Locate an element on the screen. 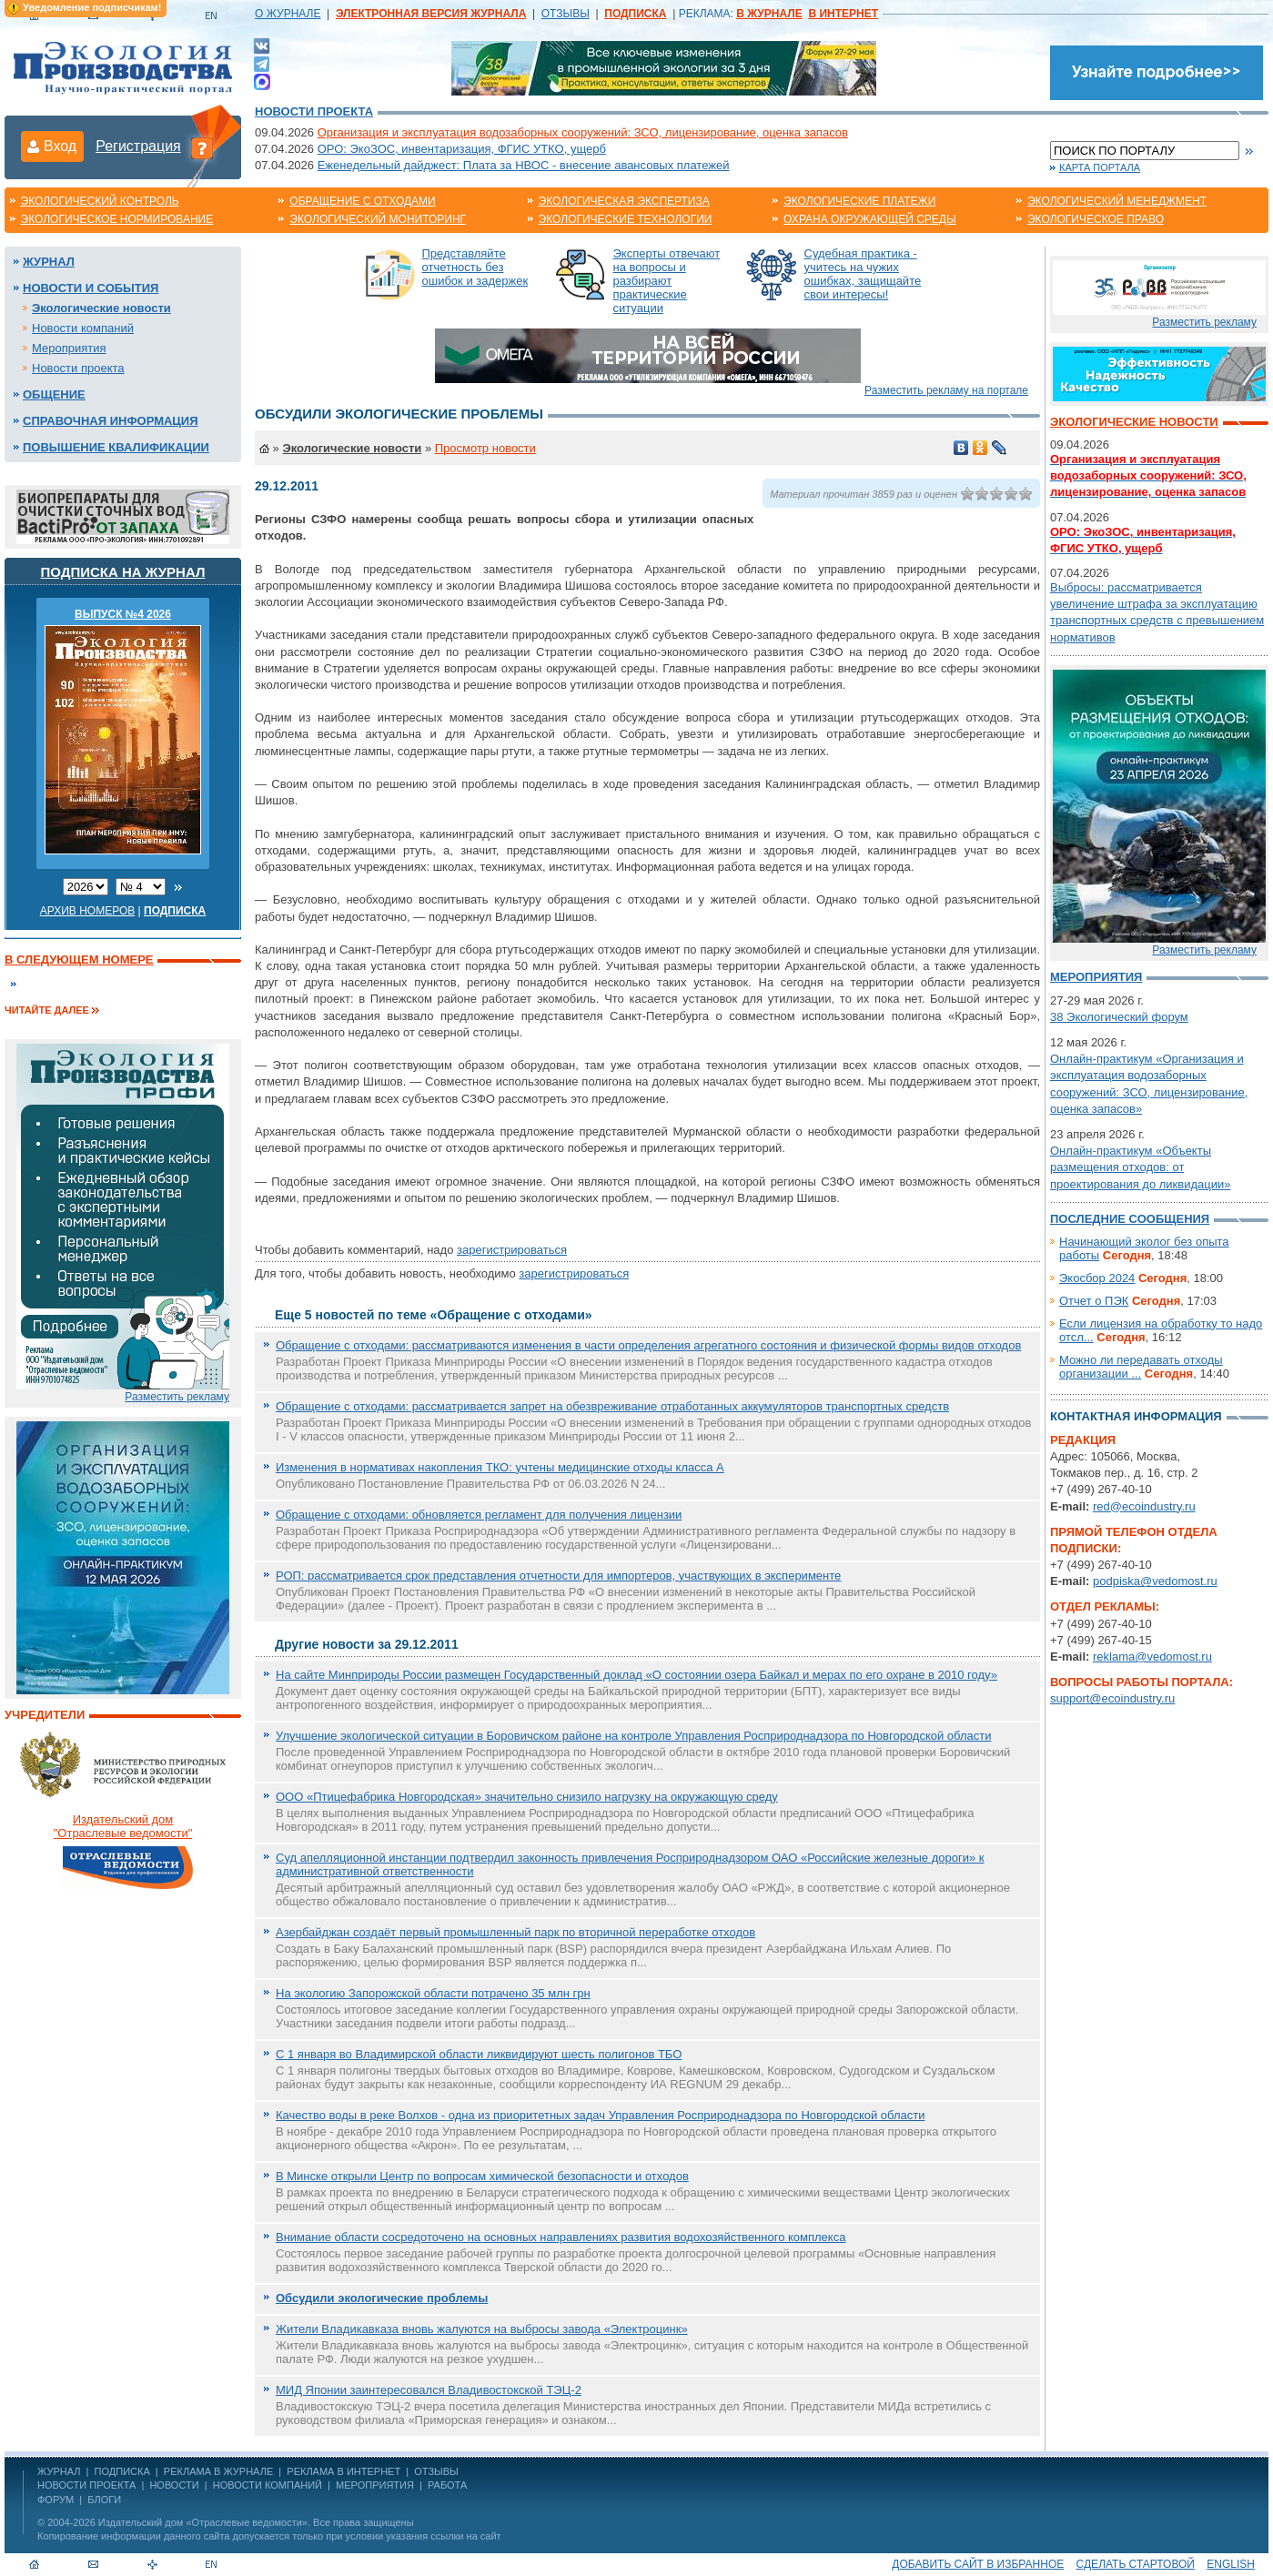 This screenshot has width=1273, height=2576. Форум is located at coordinates (55, 2499).